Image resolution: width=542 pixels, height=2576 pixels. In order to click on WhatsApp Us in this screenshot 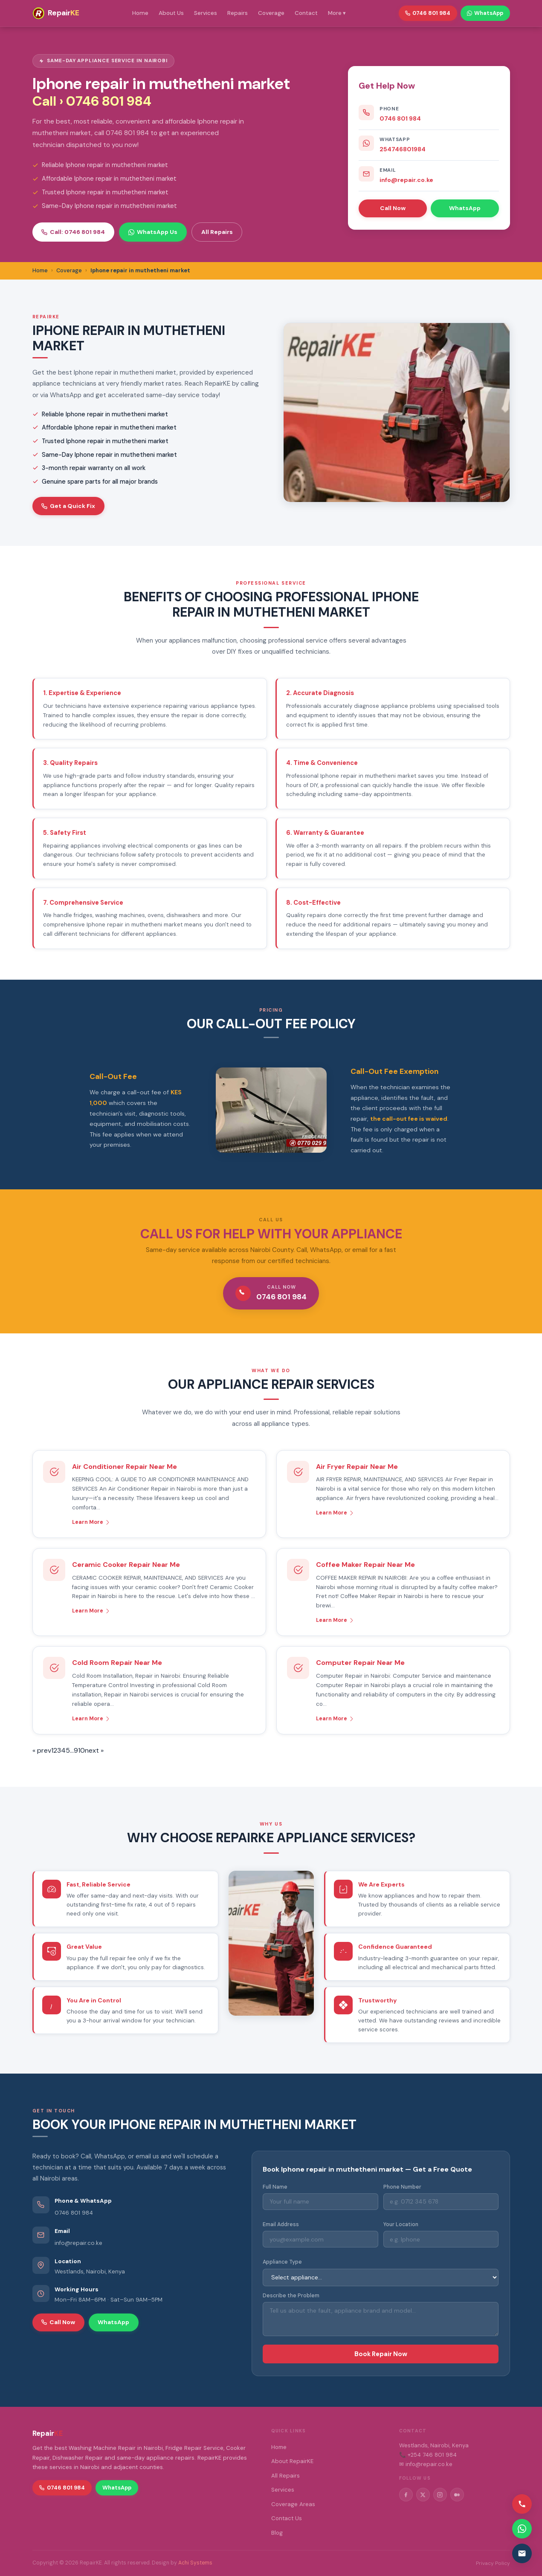, I will do `click(152, 232)`.